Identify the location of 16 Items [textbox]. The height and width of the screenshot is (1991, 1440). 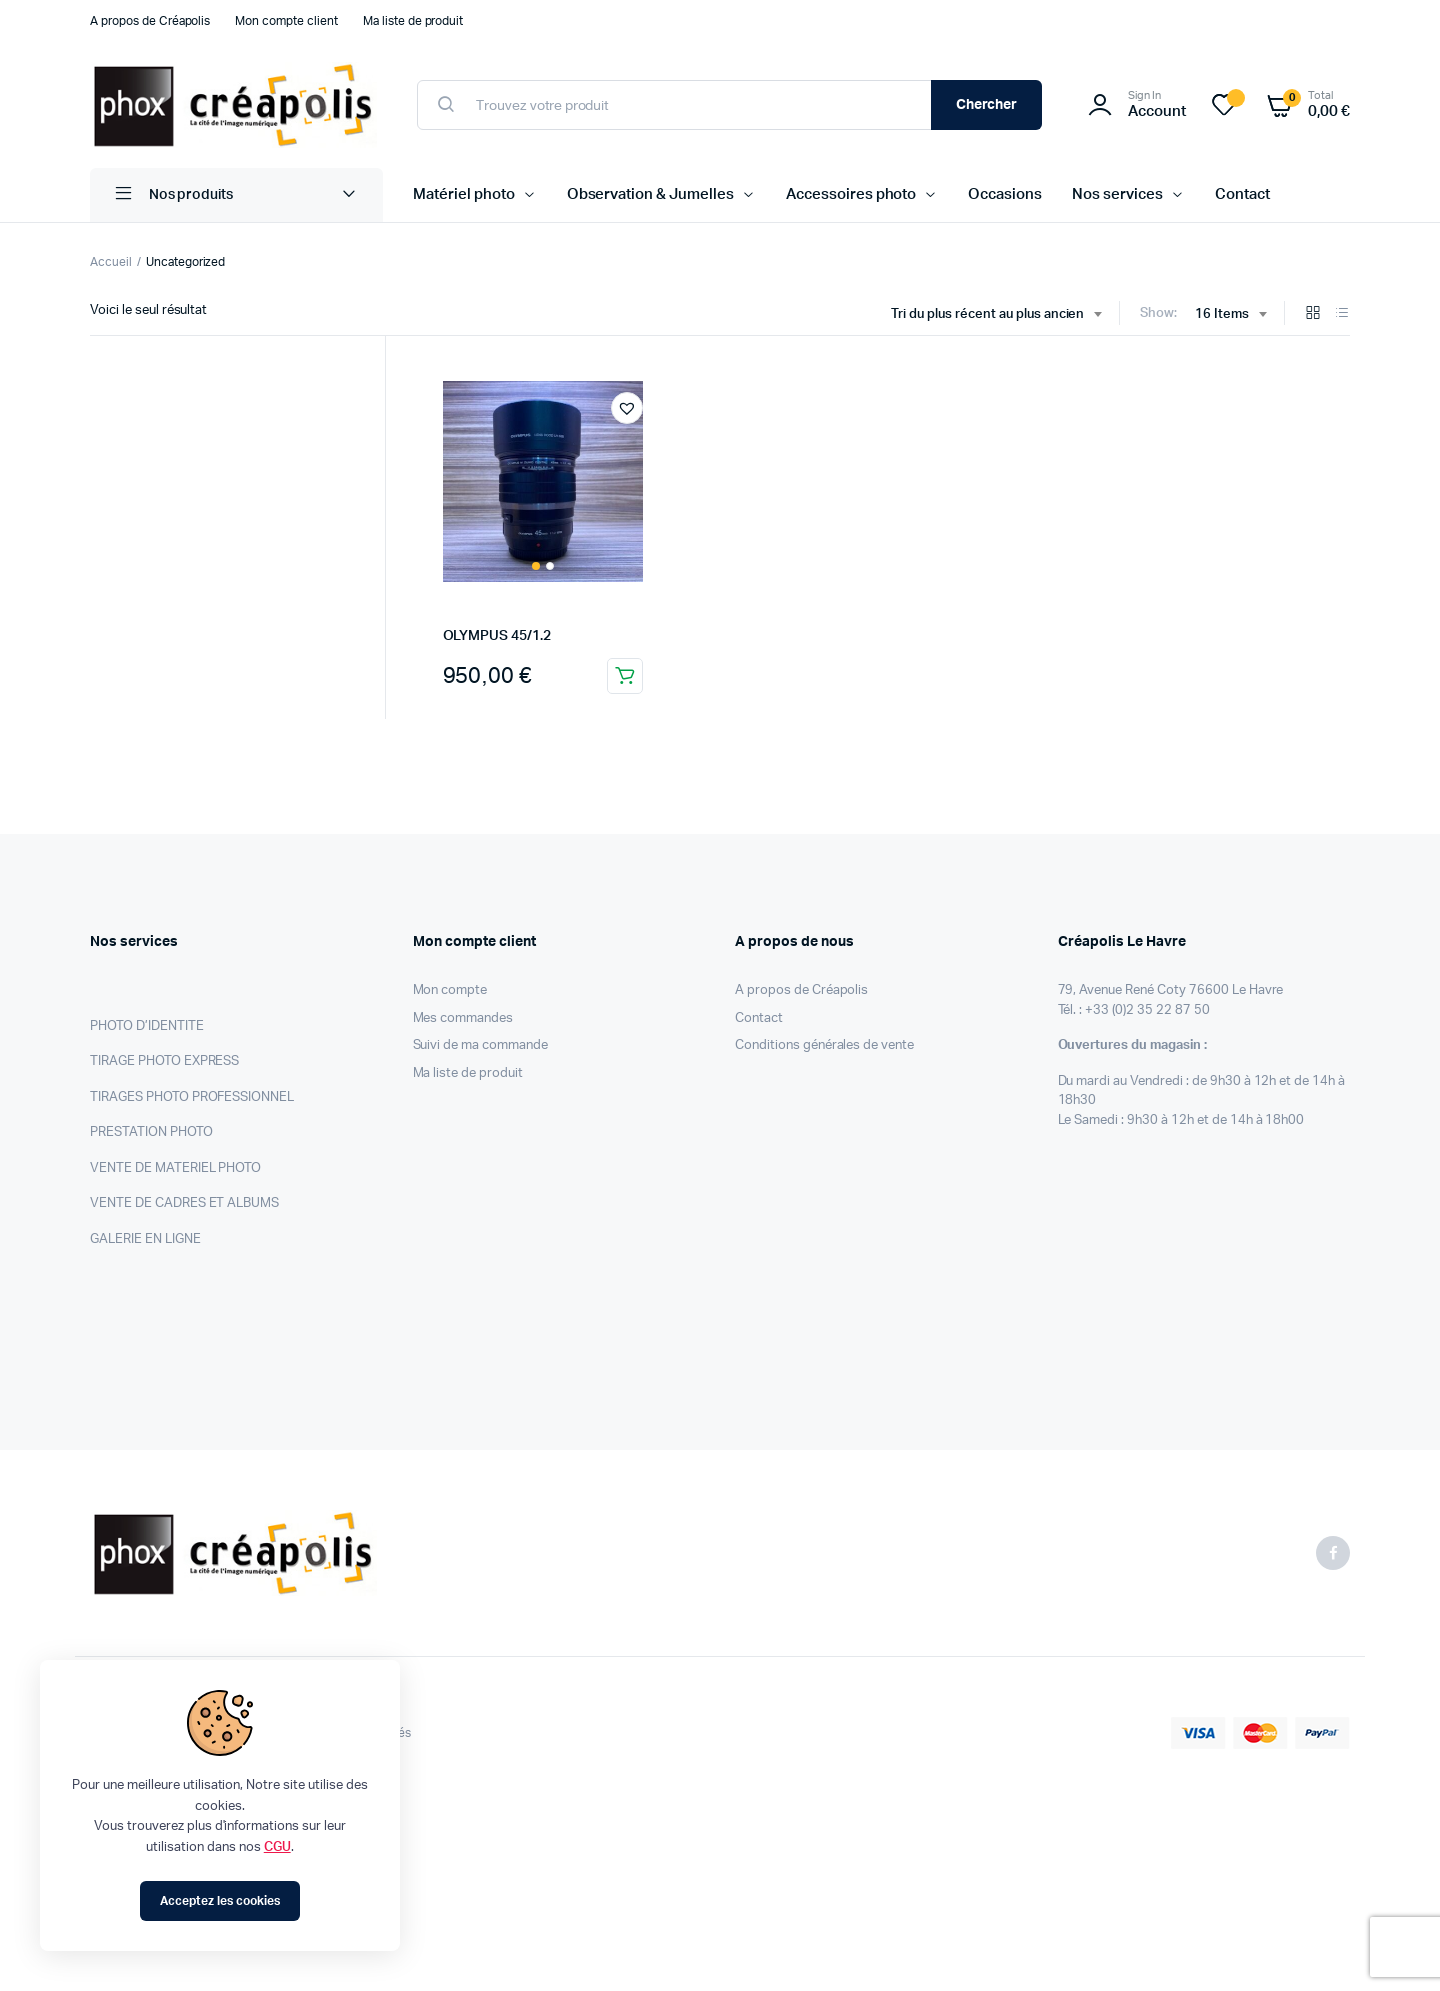
(1222, 314).